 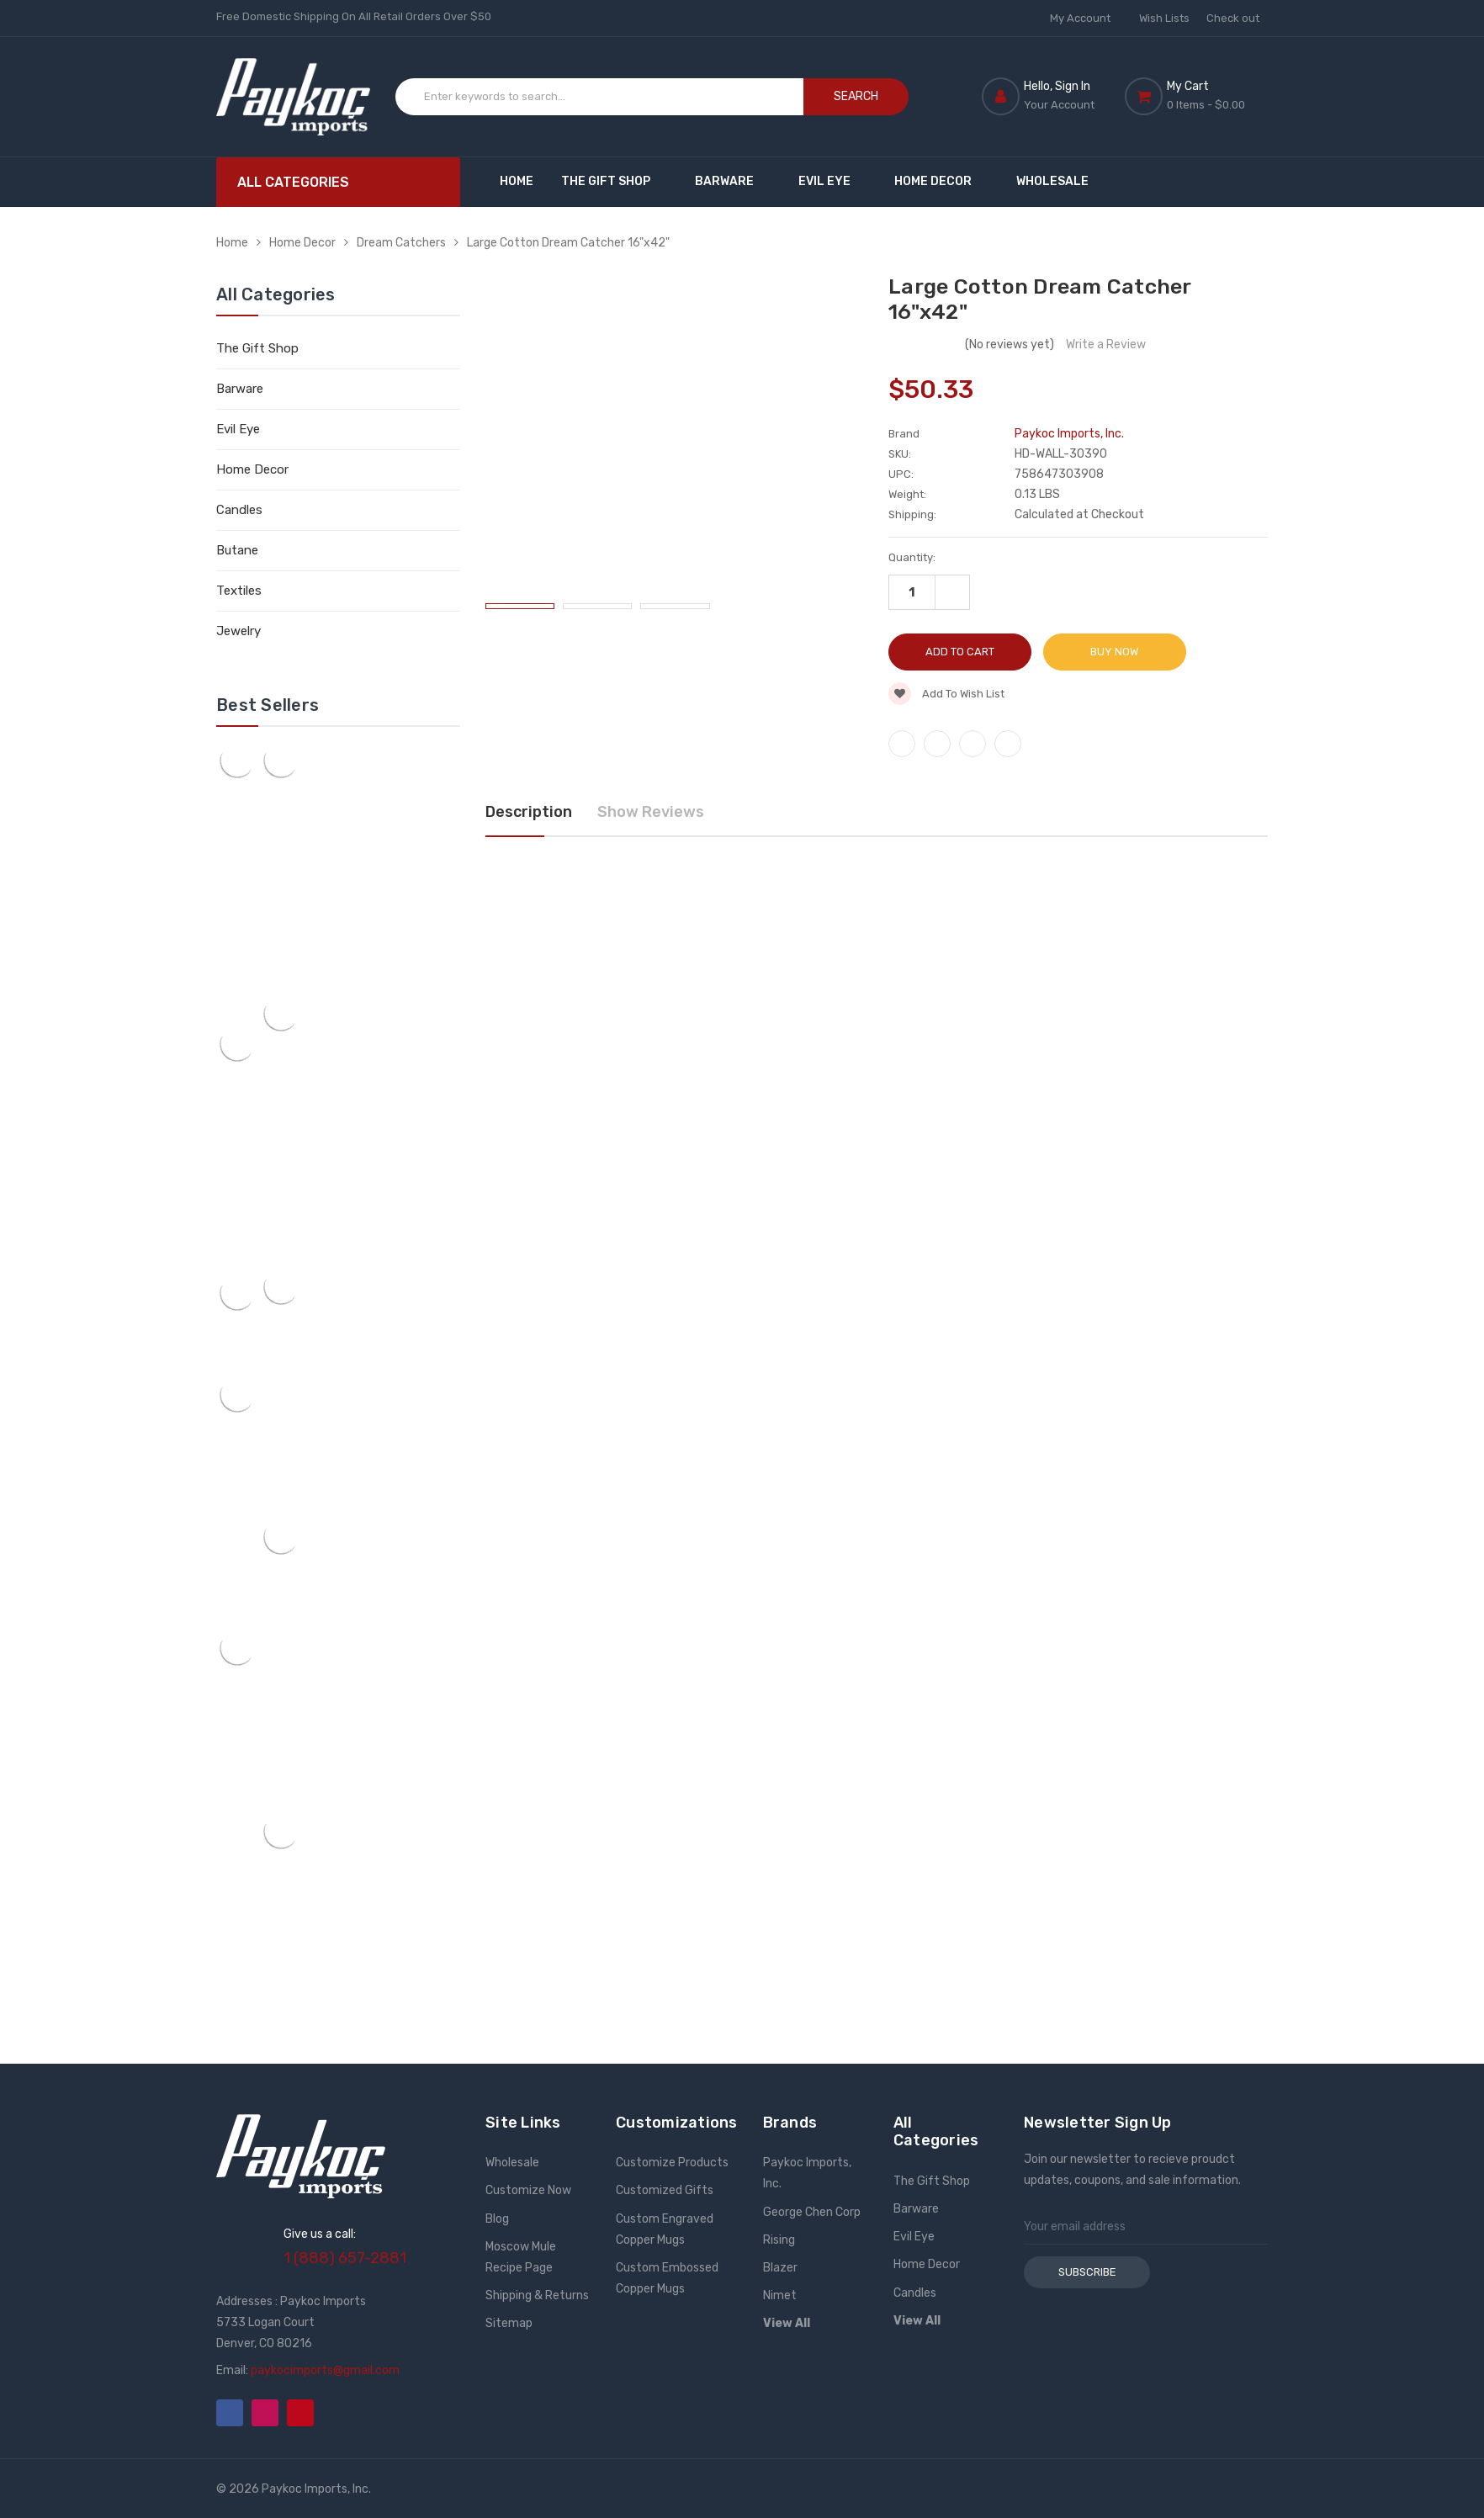 I want to click on Free Domestic Shipping On All Retail Orders Over $50, so click(x=353, y=16).